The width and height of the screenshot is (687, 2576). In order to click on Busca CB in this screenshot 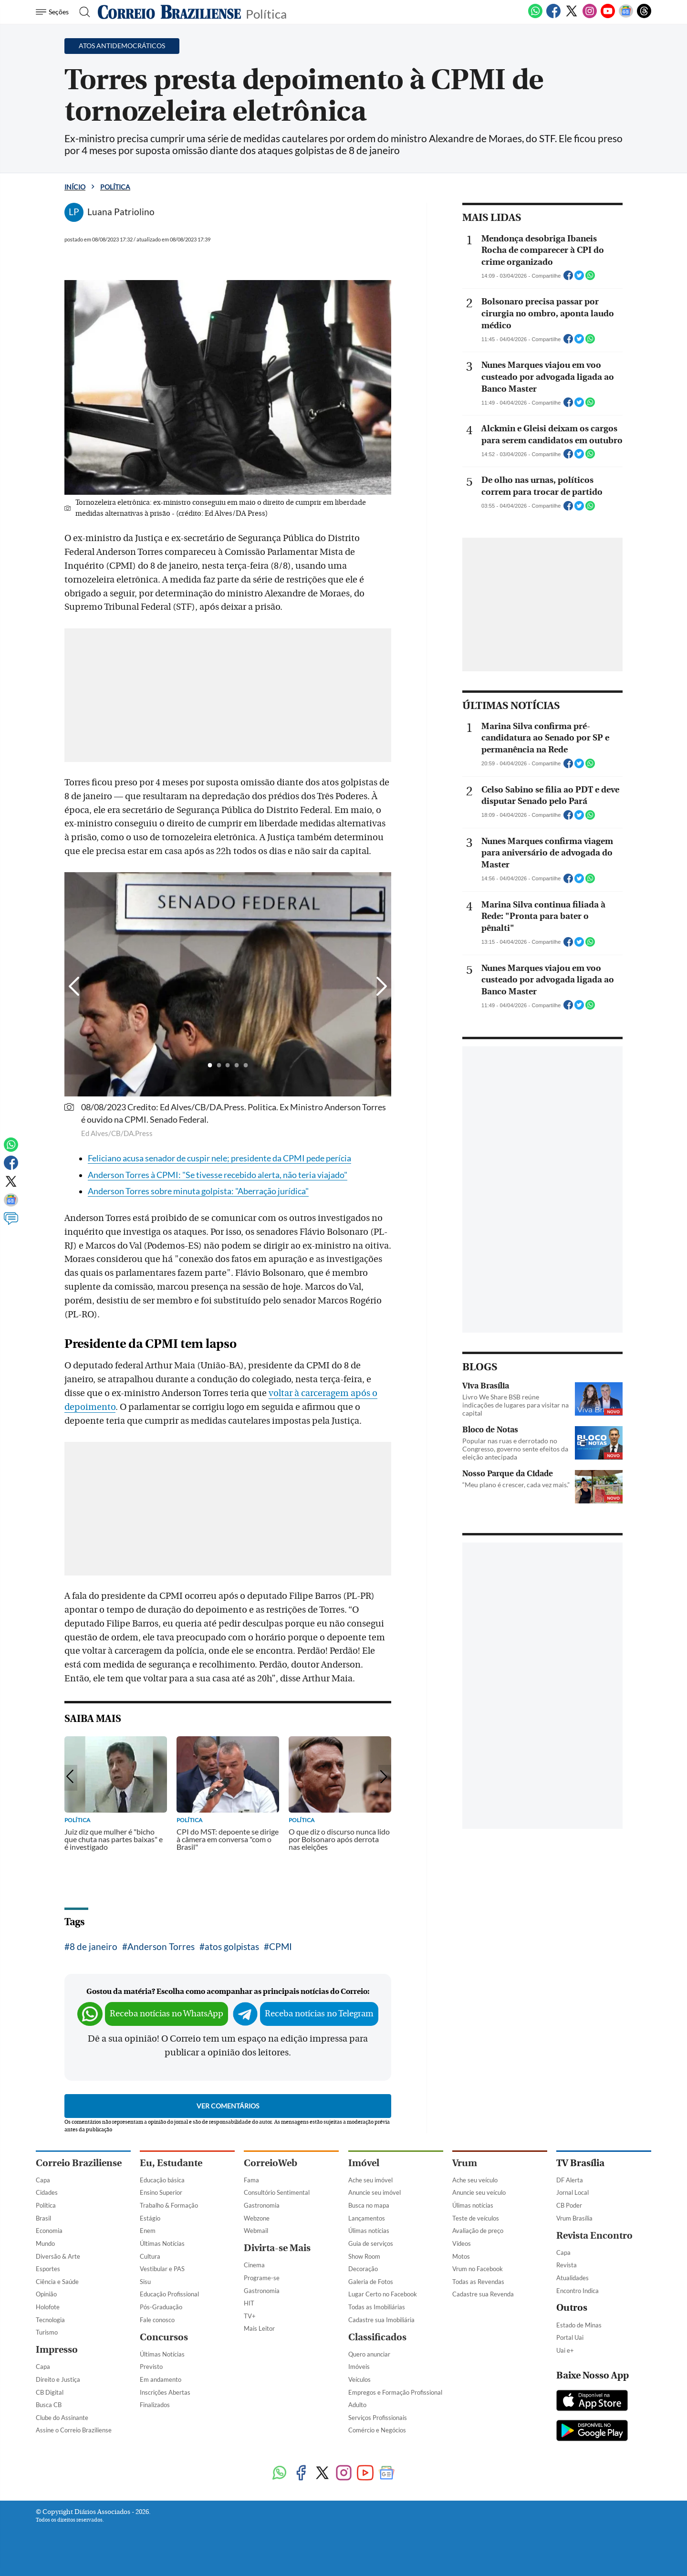, I will do `click(49, 2405)`.